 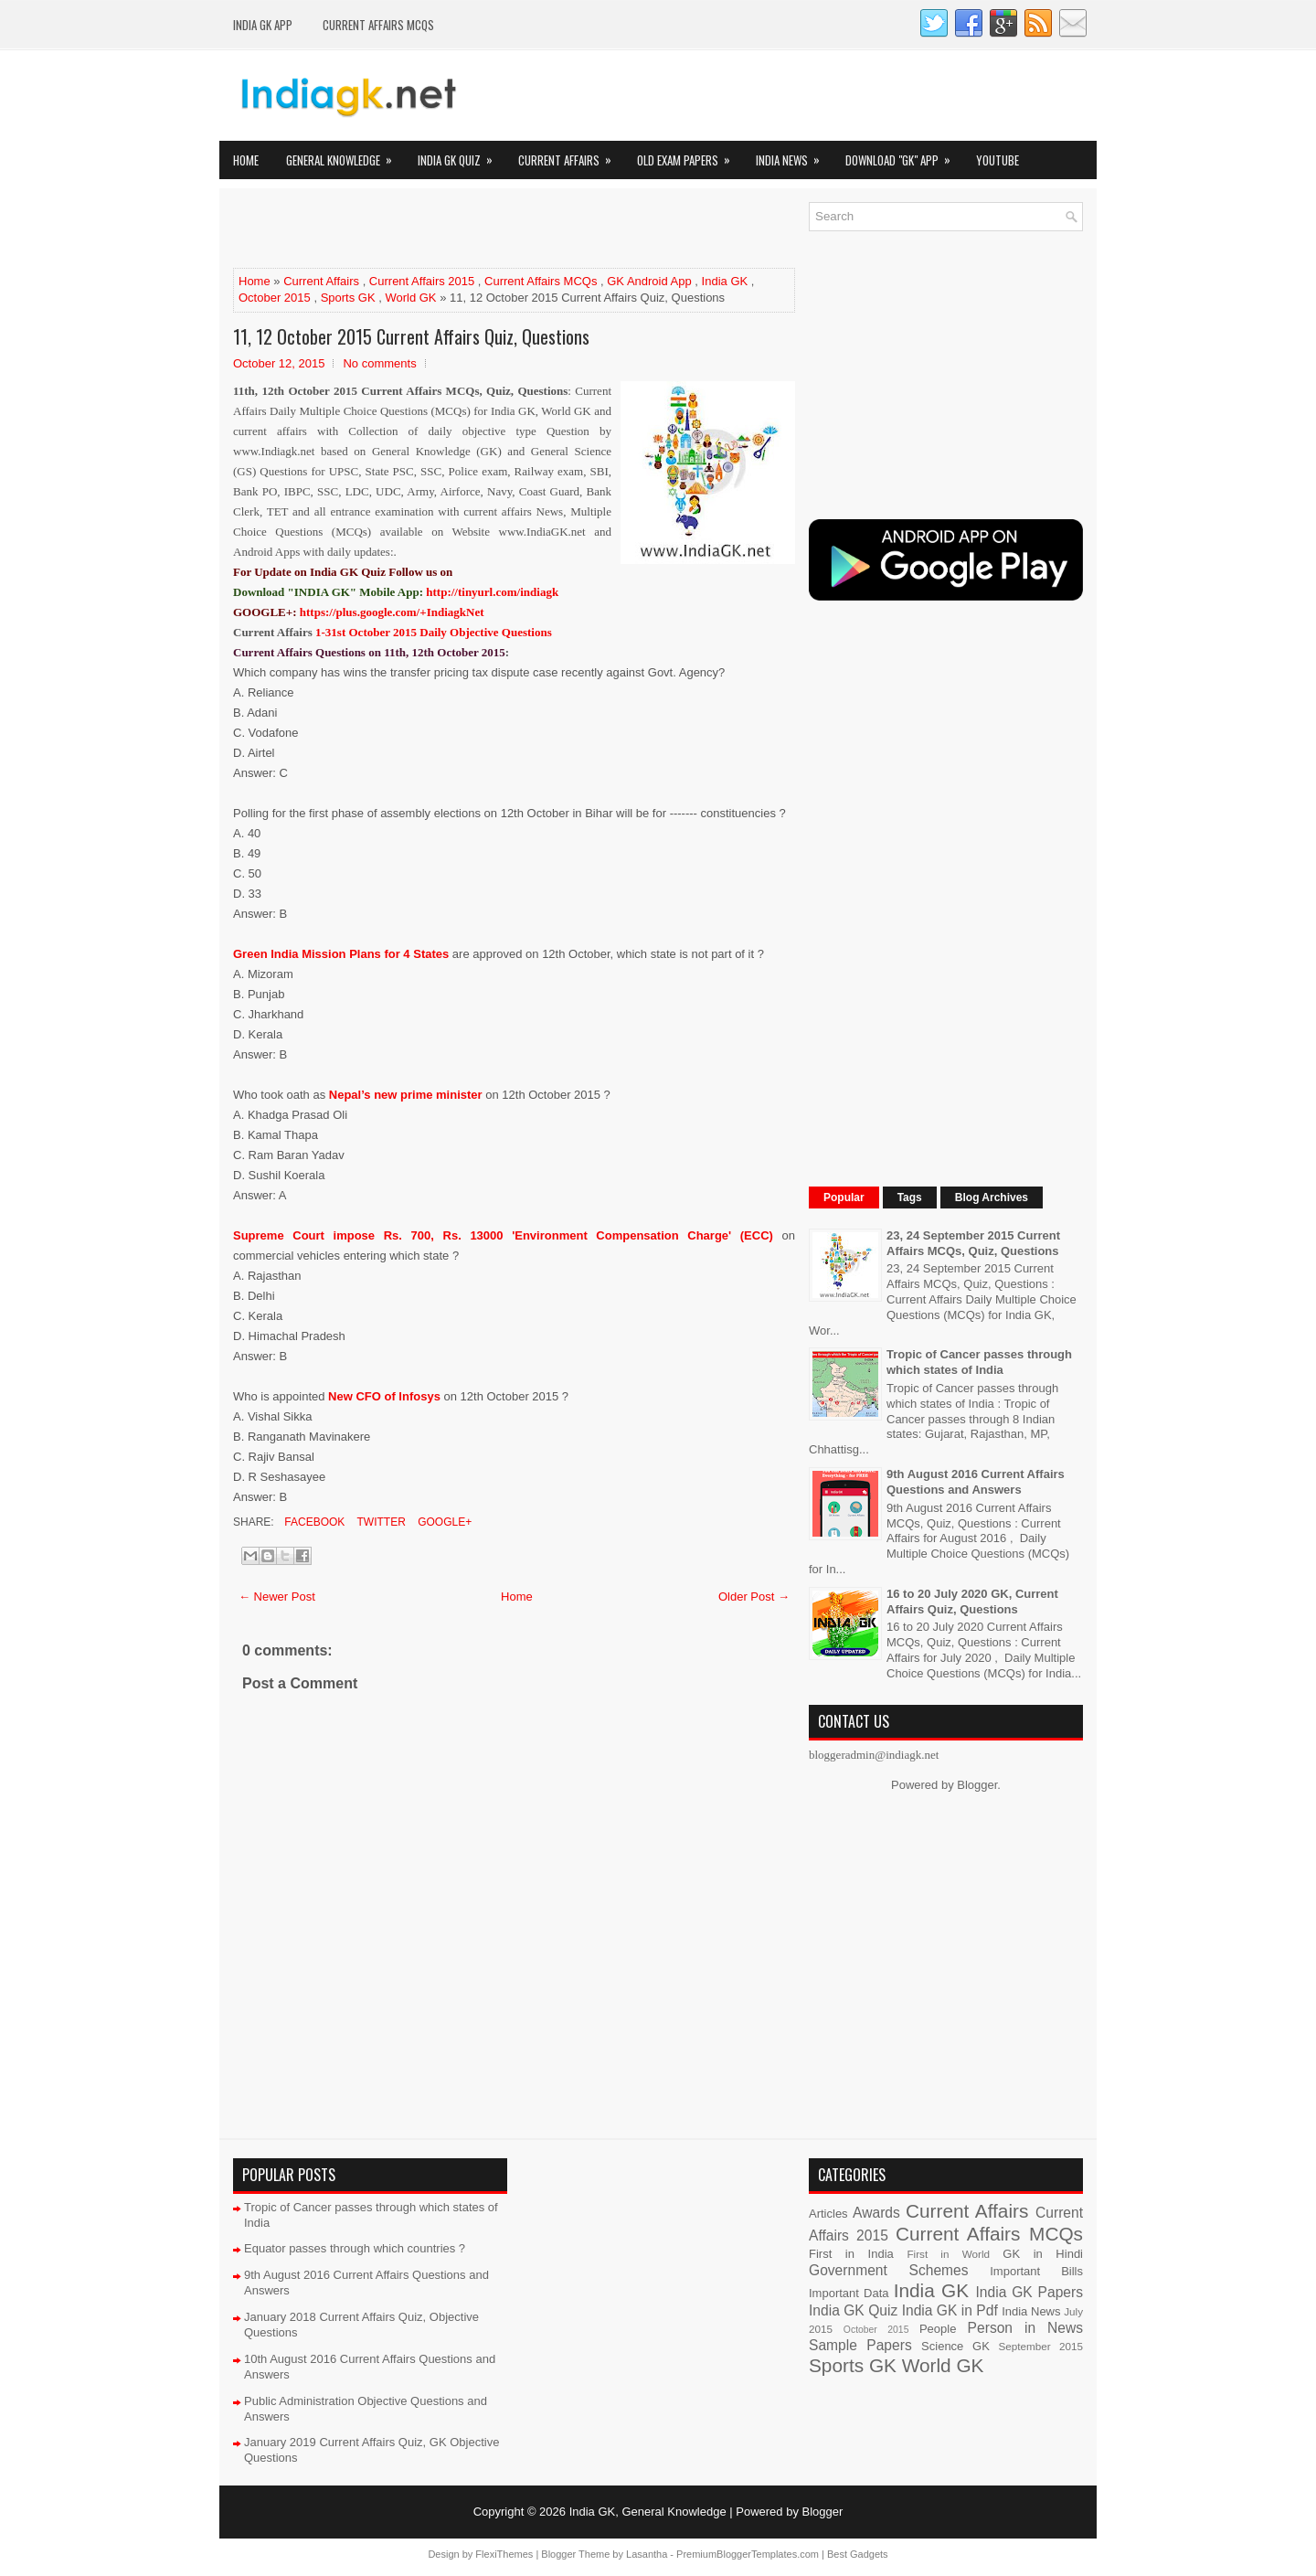 What do you see at coordinates (689, 155) in the screenshot?
I see `Old Exam Papers` at bounding box center [689, 155].